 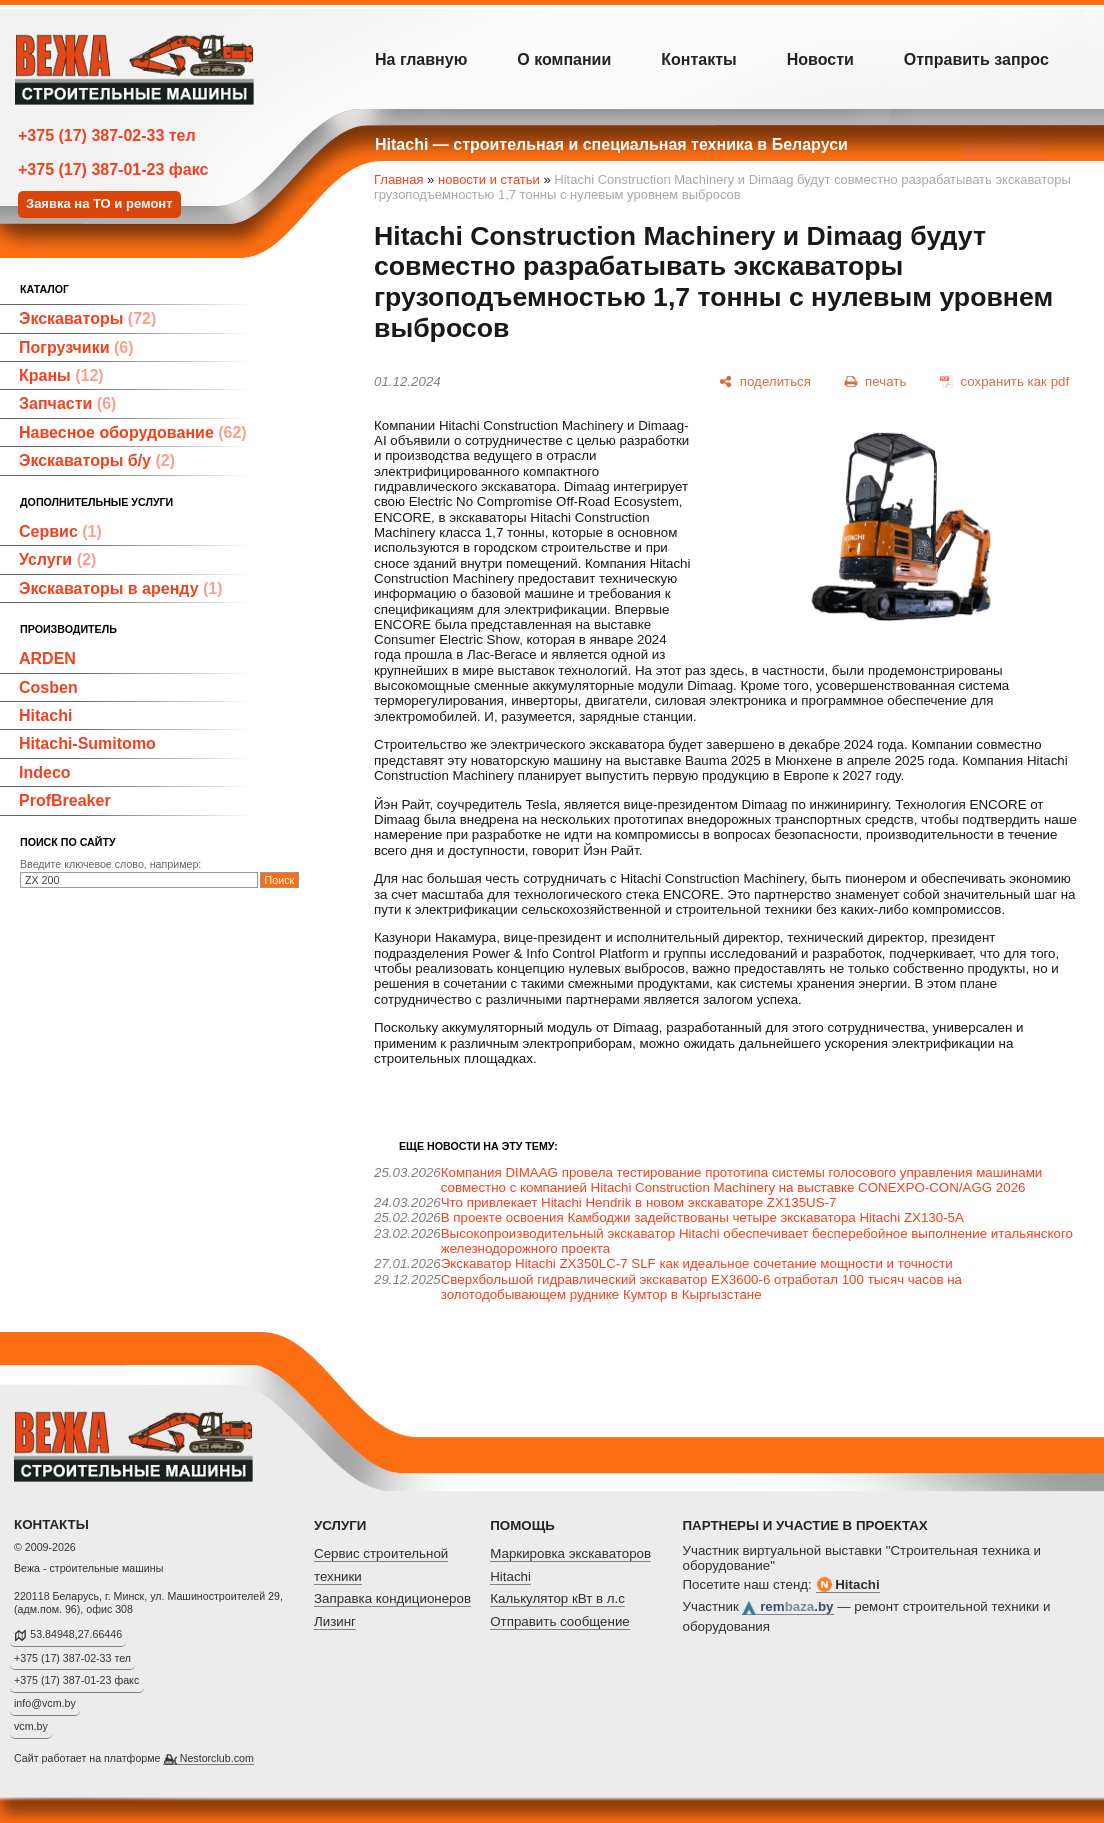 I want to click on Сервис, so click(x=60, y=531).